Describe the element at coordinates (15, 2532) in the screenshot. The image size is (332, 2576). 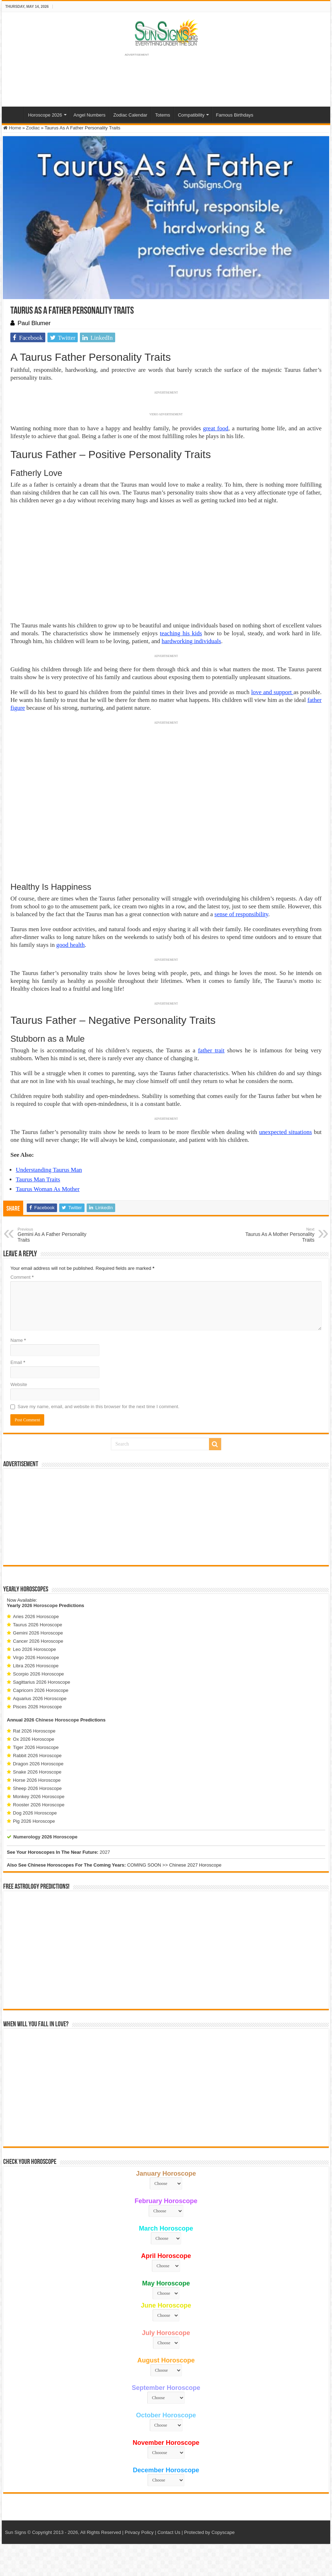
I see `Sun Signs` at that location.